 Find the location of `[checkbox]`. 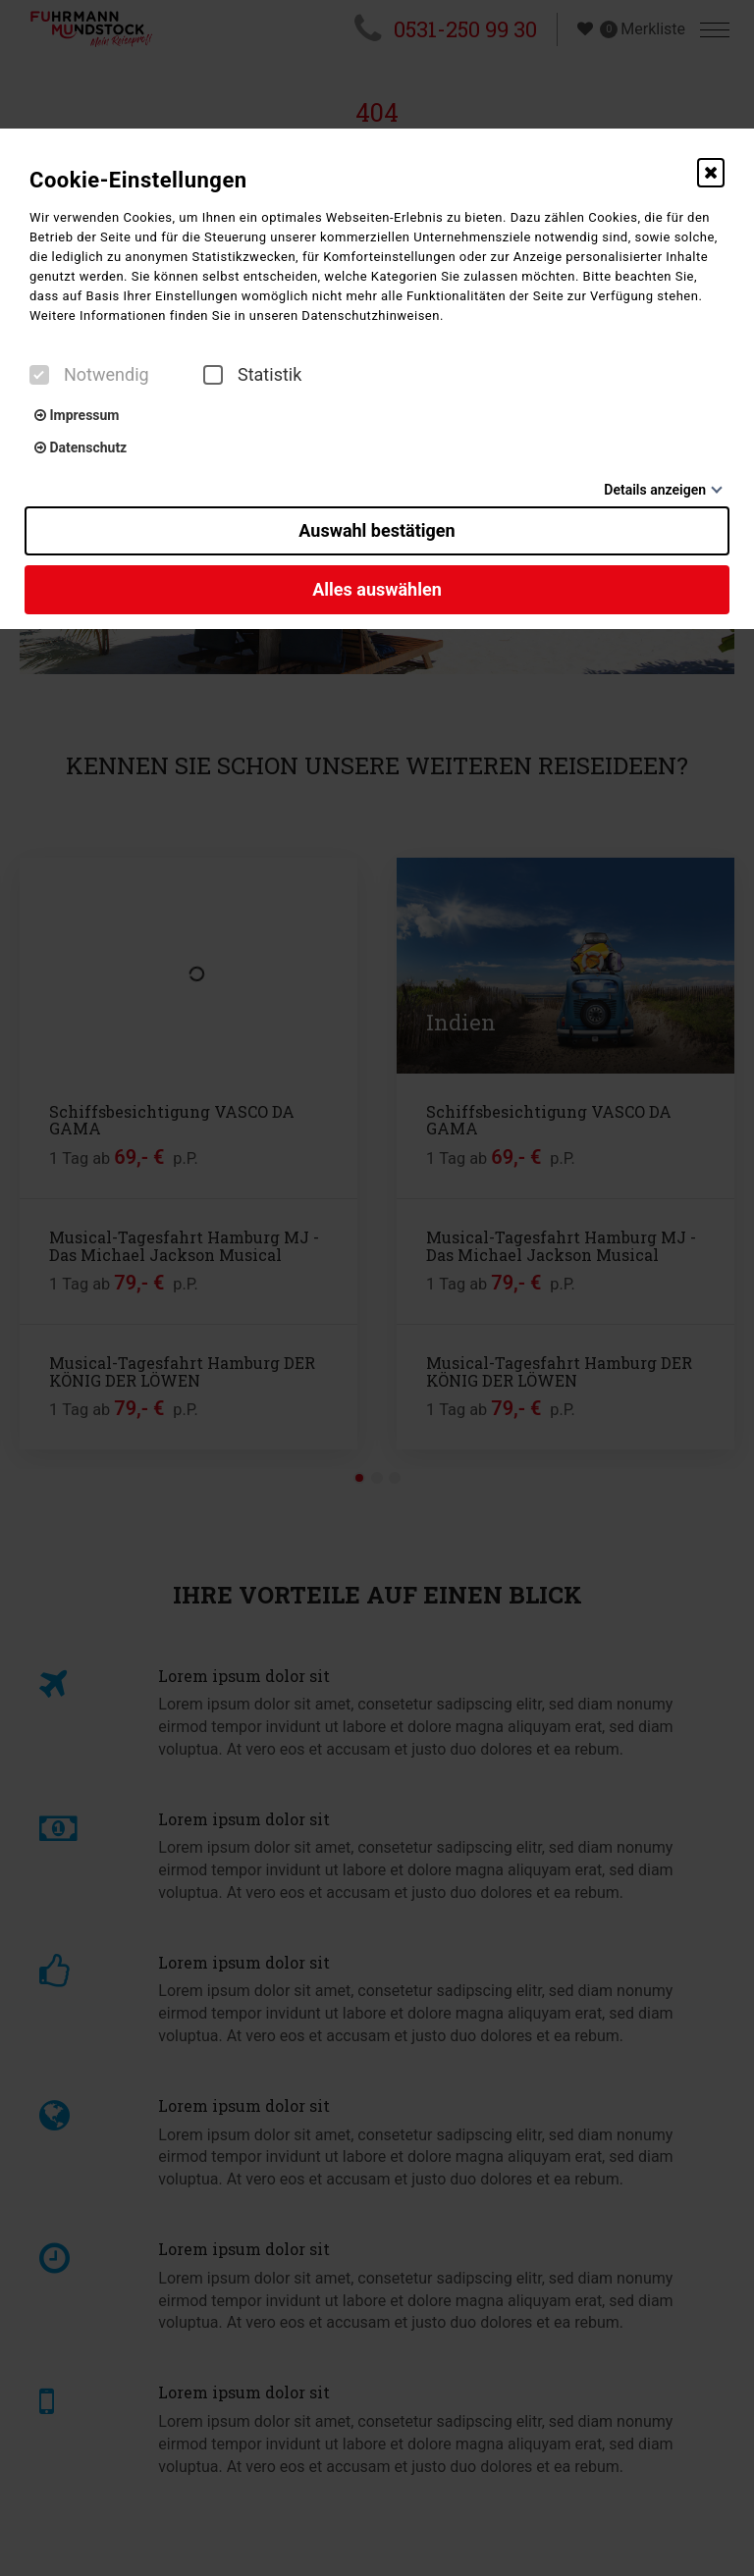

[checkbox] is located at coordinates (39, 375).